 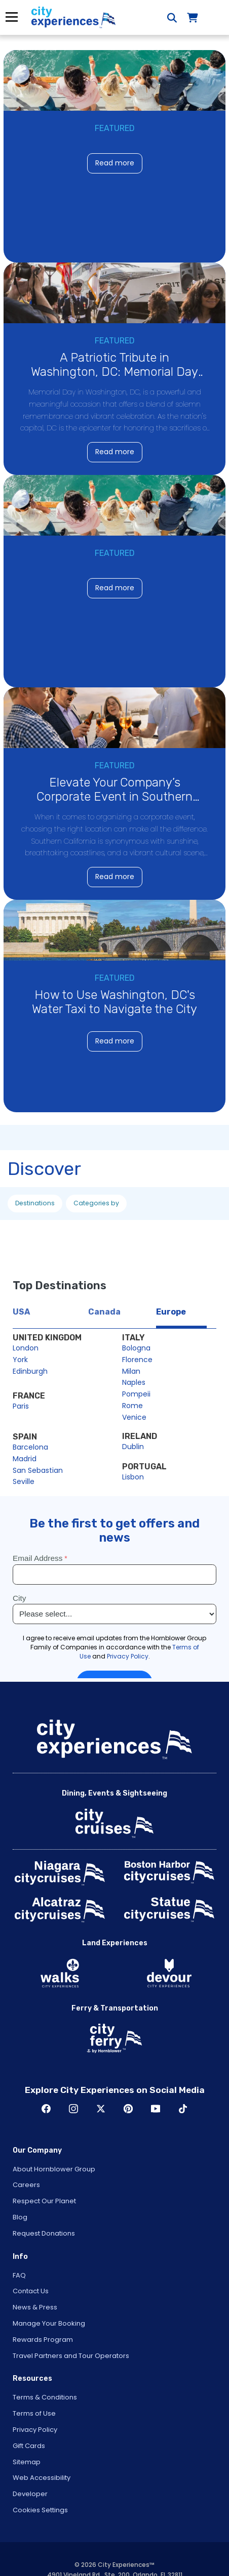 I want to click on TikTok [Open TikTok in New Window], so click(x=182, y=2108).